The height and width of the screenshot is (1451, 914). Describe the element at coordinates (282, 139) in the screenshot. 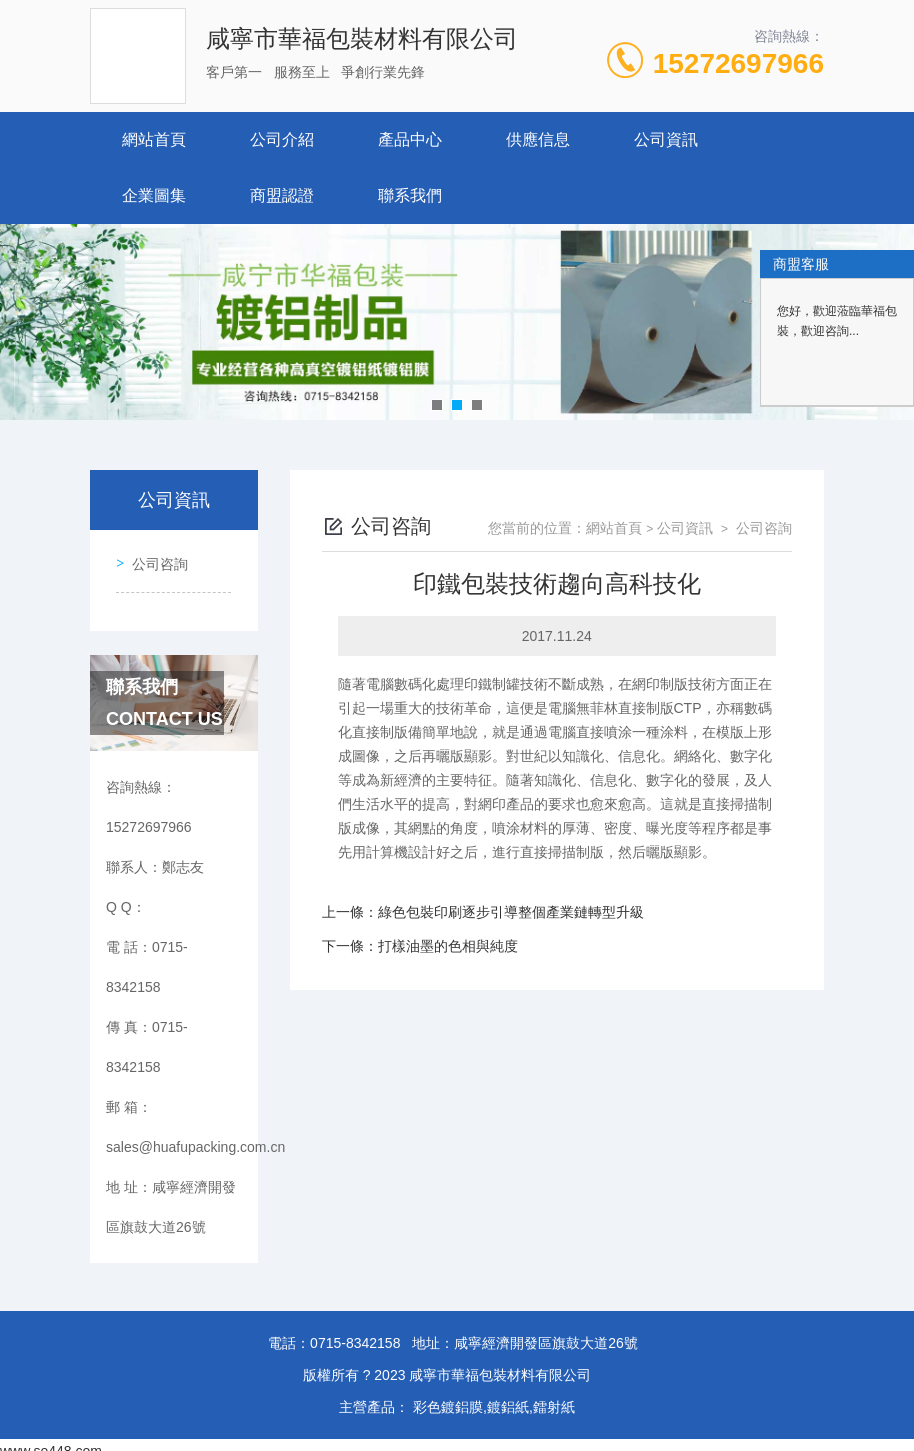

I see `公司介紹` at that location.